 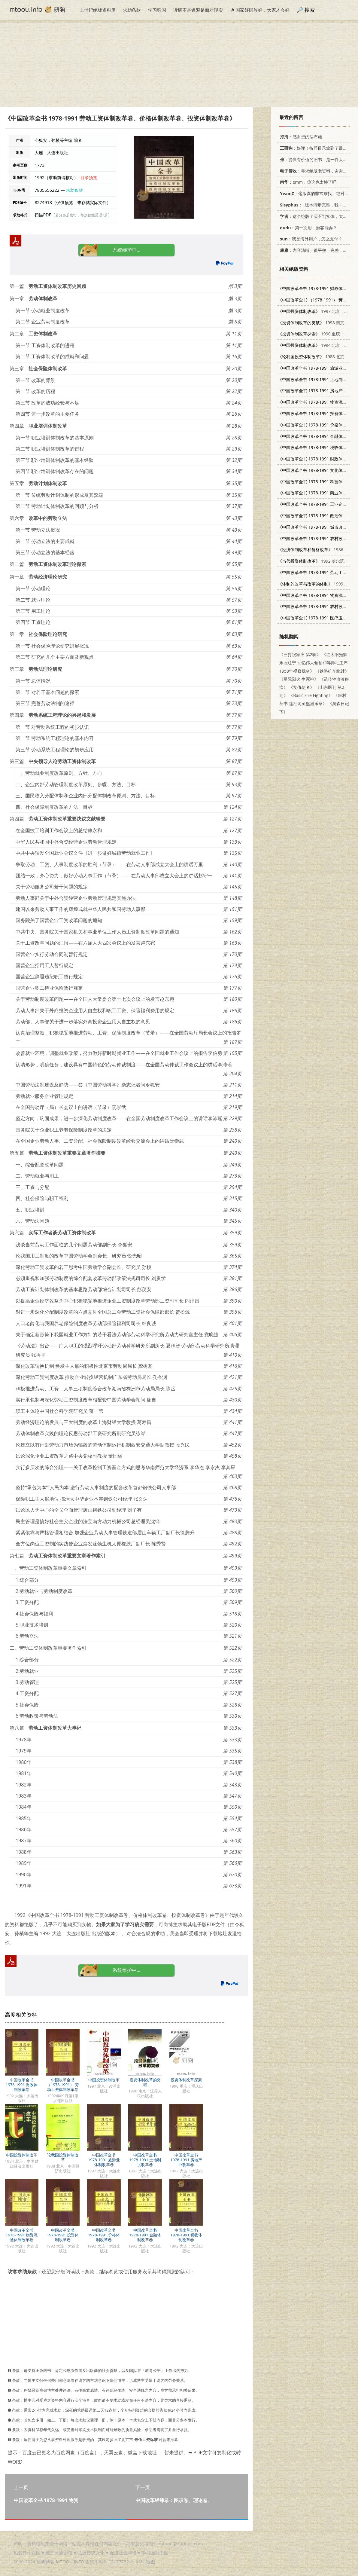 I want to click on 中国改革全书 1978-1991 财政体制改革卷, so click(x=22, y=2084).